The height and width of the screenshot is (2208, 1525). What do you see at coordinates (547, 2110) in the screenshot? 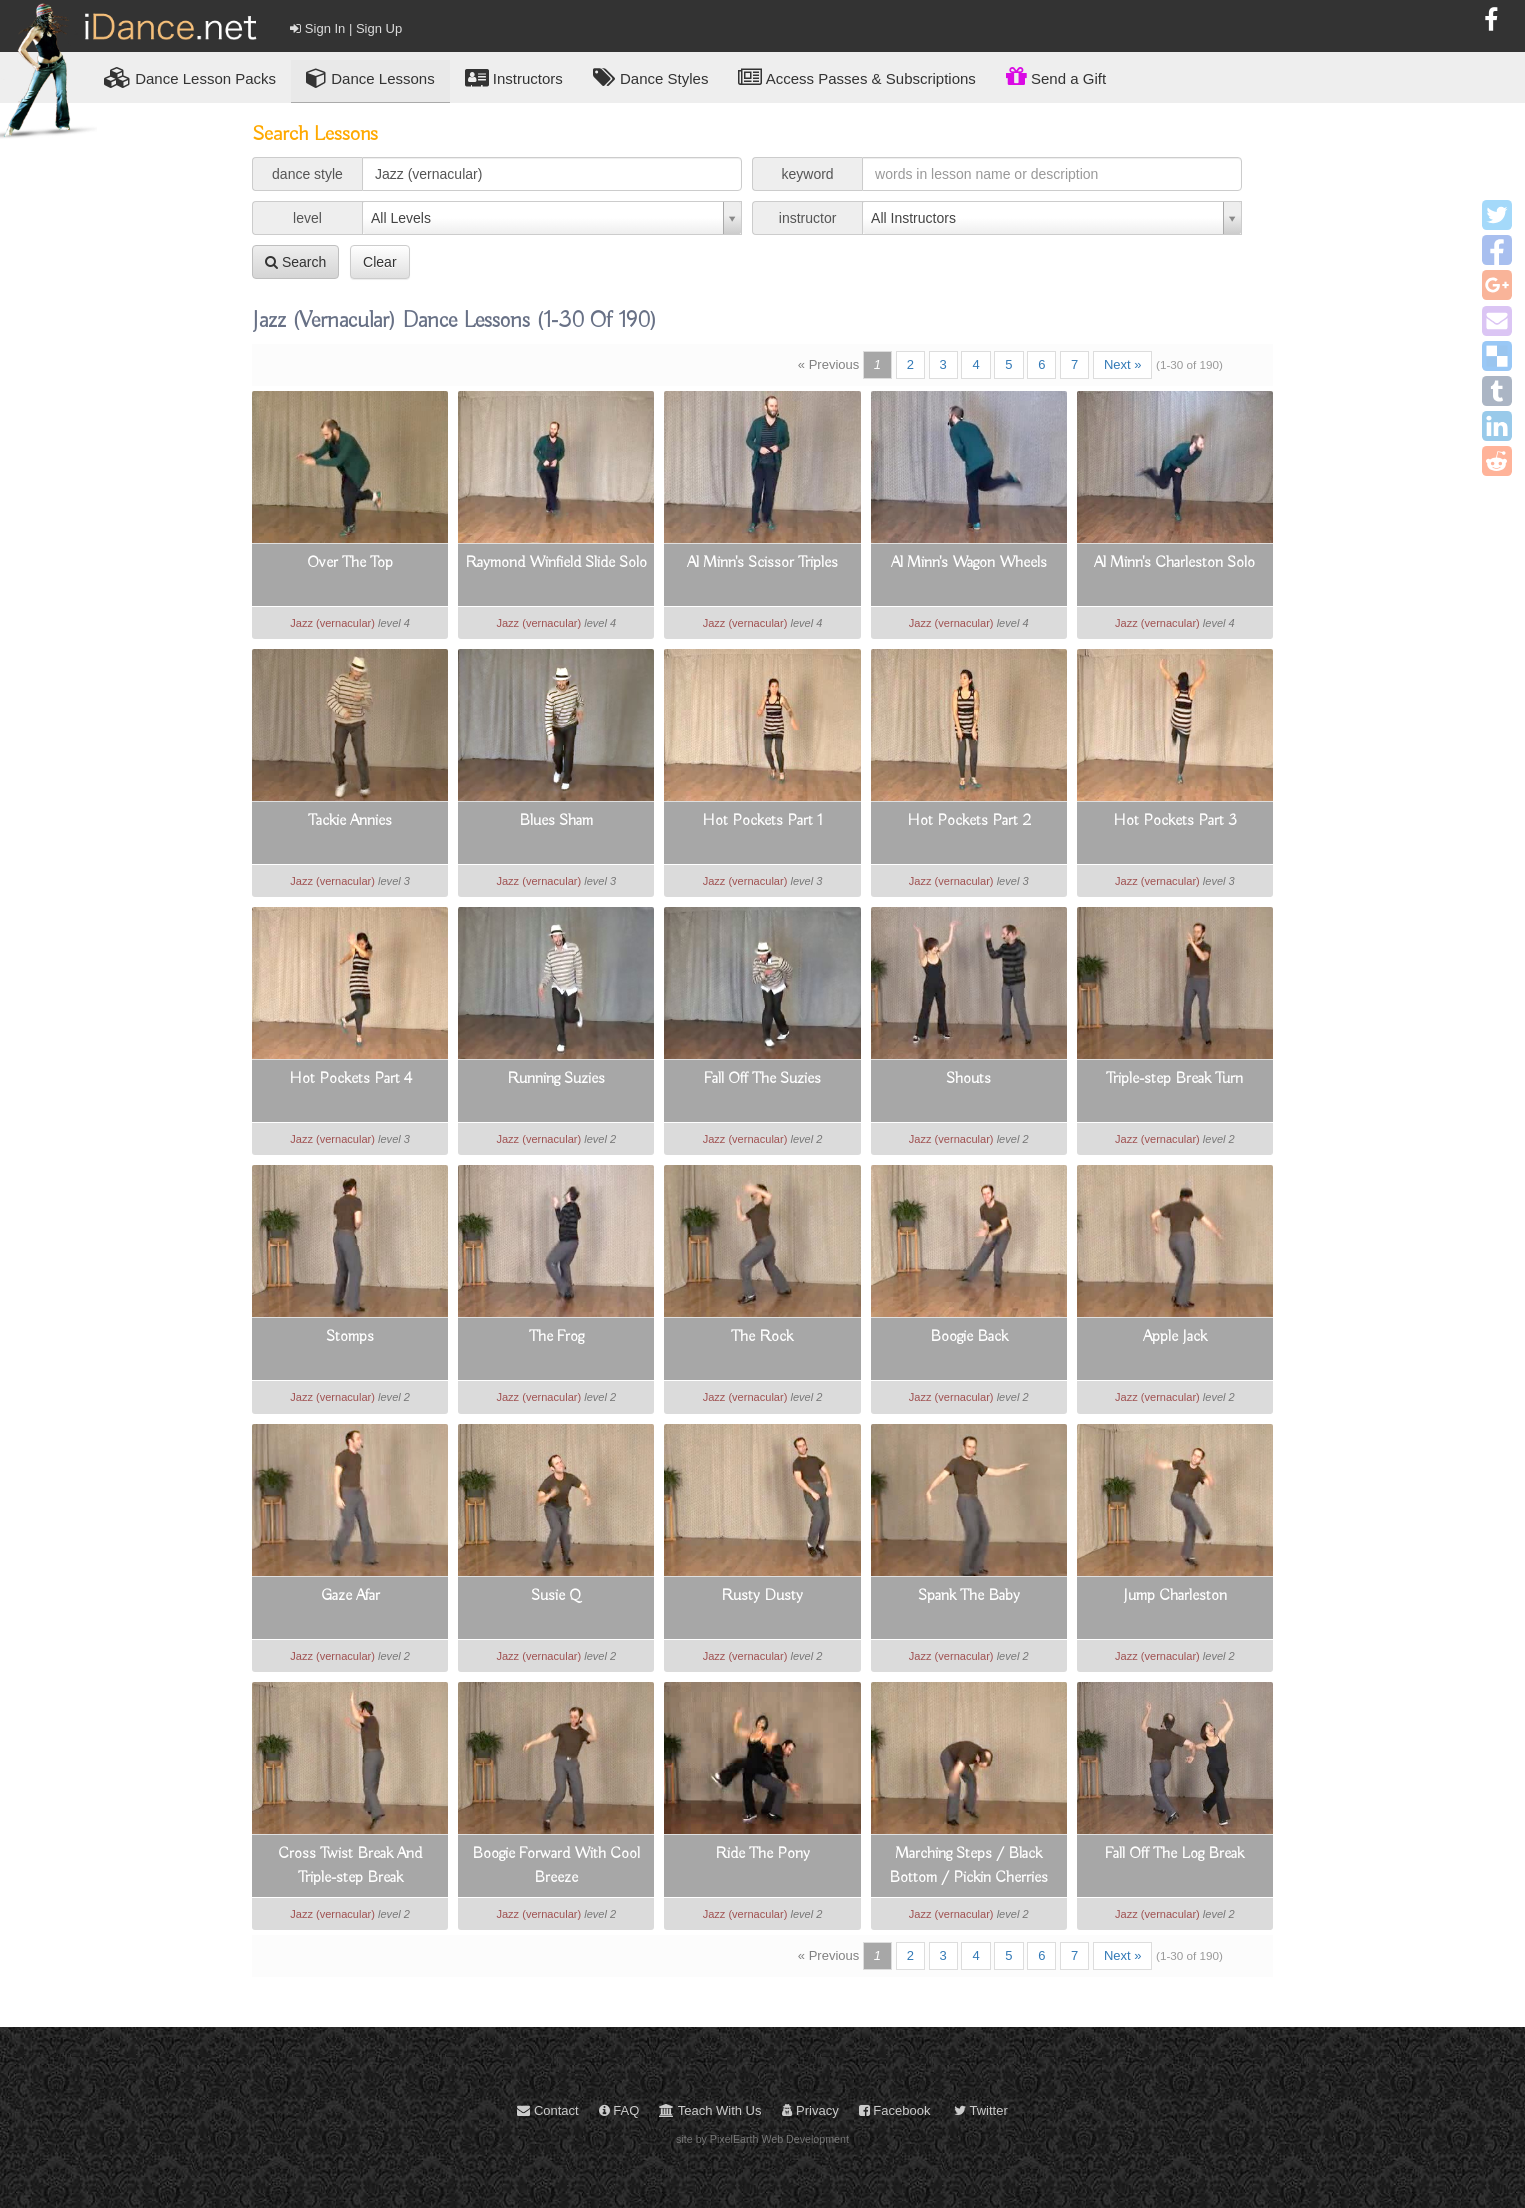
I see `Contact` at bounding box center [547, 2110].